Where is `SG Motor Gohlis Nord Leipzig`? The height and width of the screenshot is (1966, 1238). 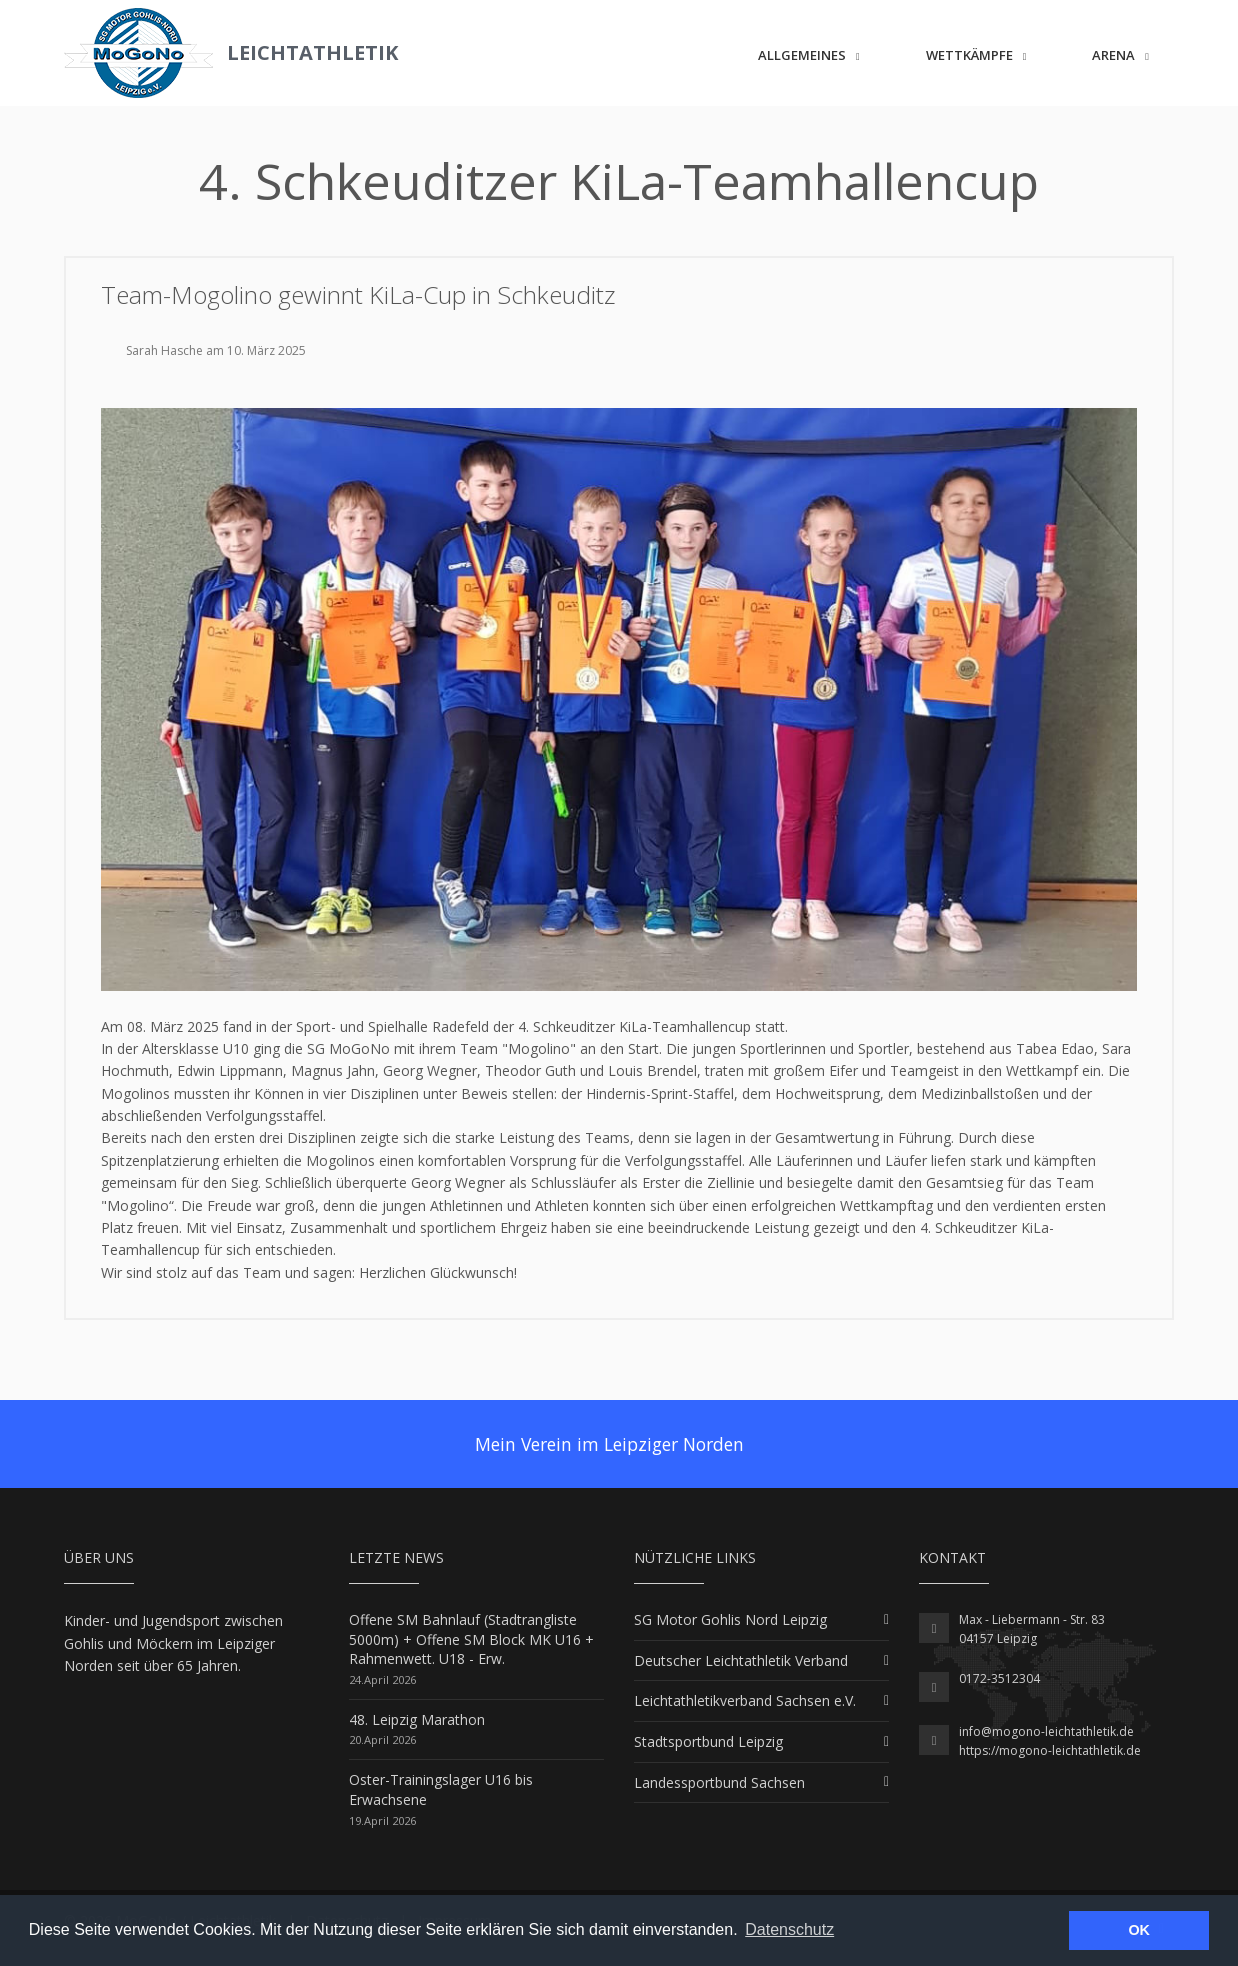 SG Motor Gohlis Nord Leipzig is located at coordinates (730, 1619).